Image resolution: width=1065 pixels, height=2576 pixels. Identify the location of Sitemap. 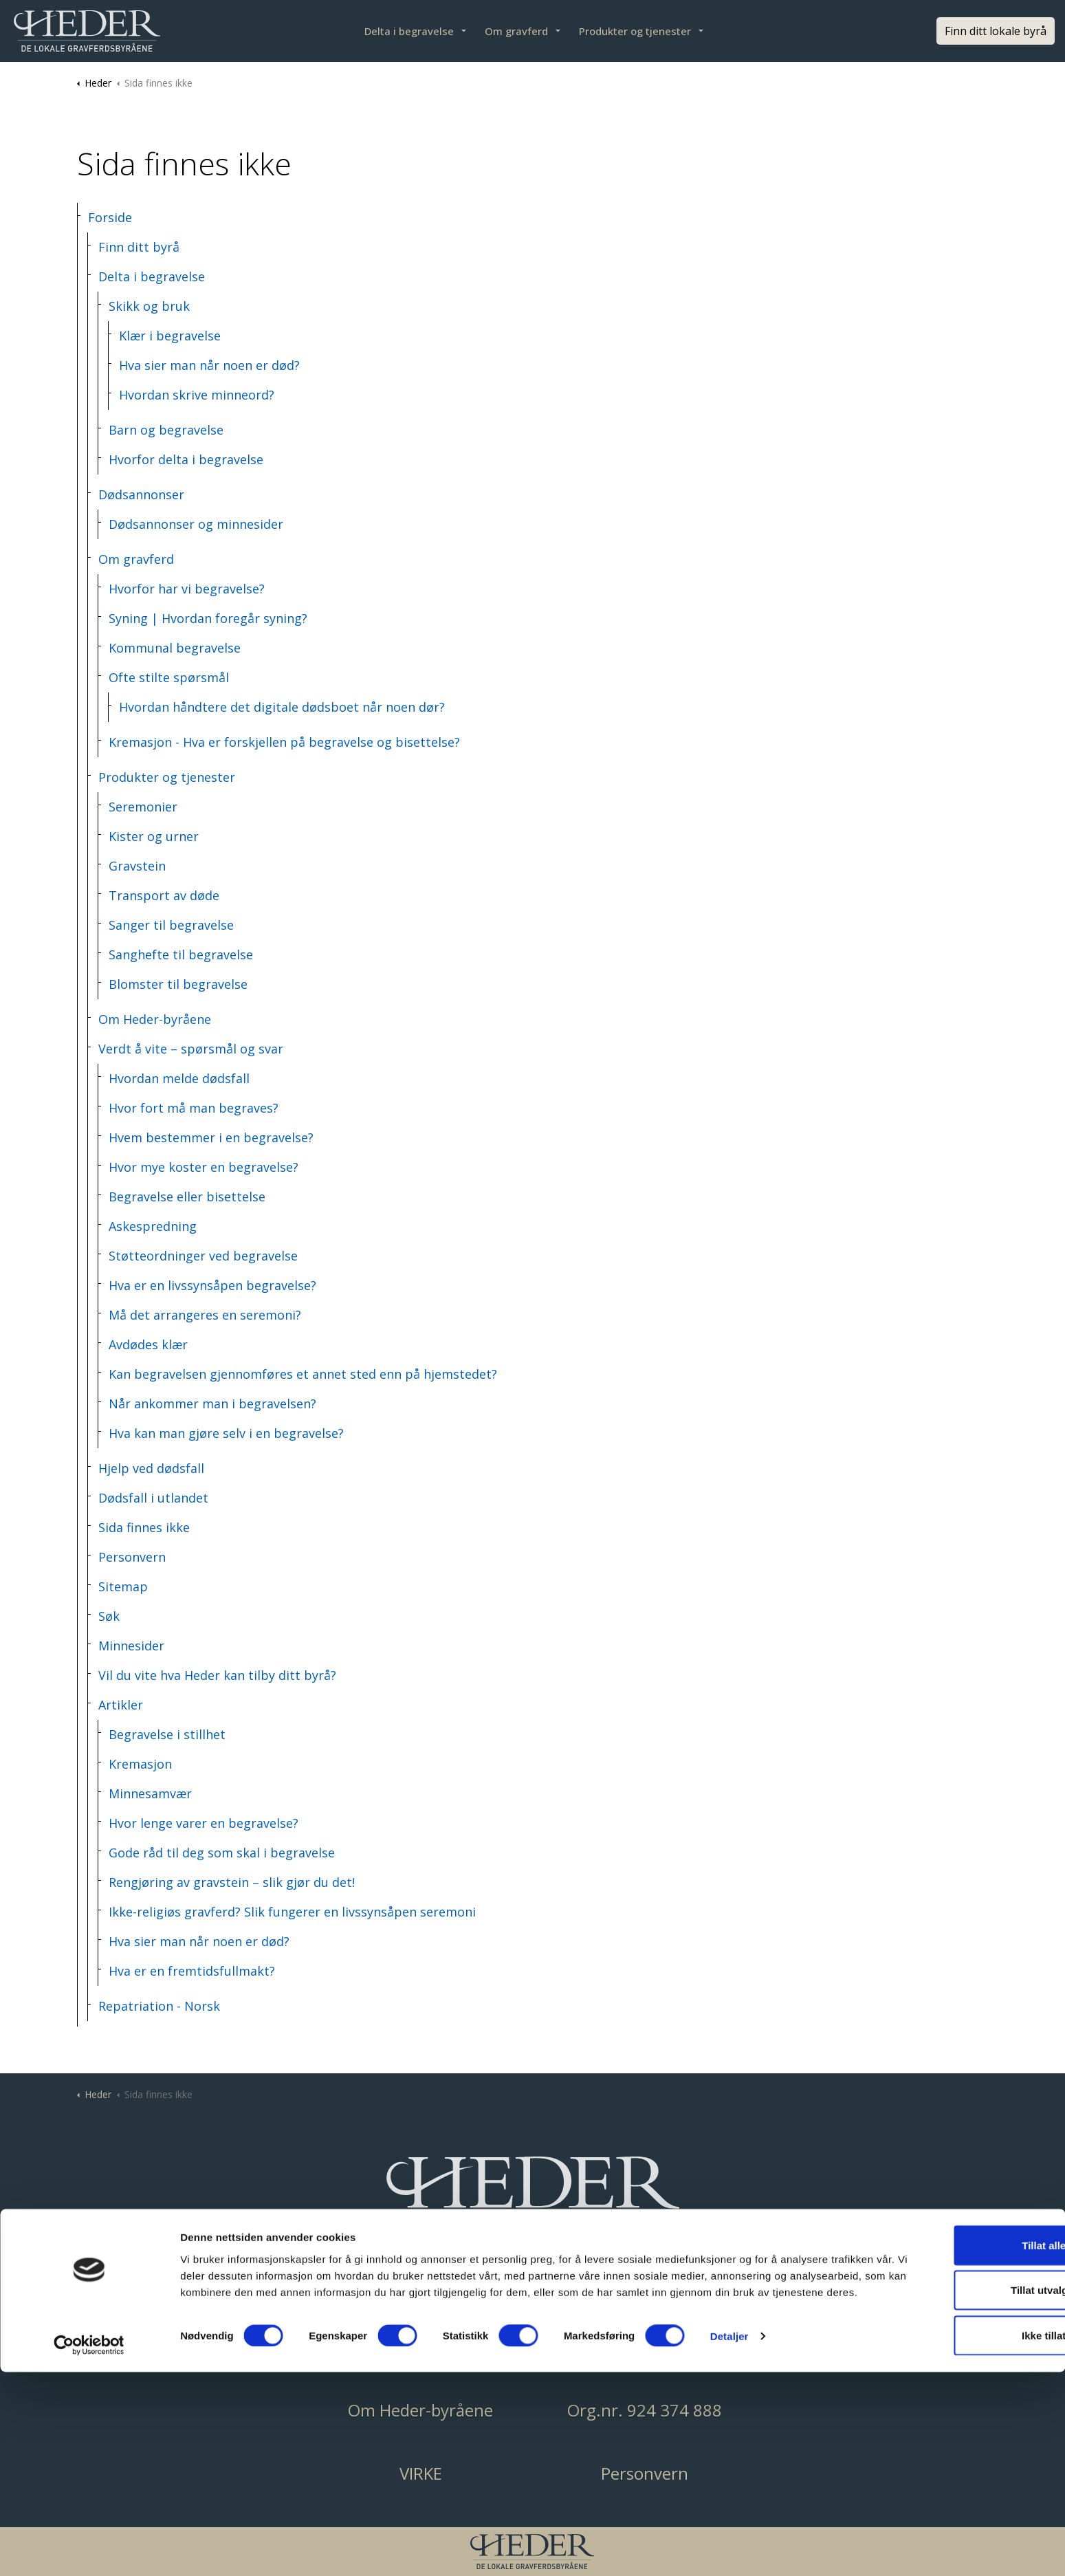
(123, 1586).